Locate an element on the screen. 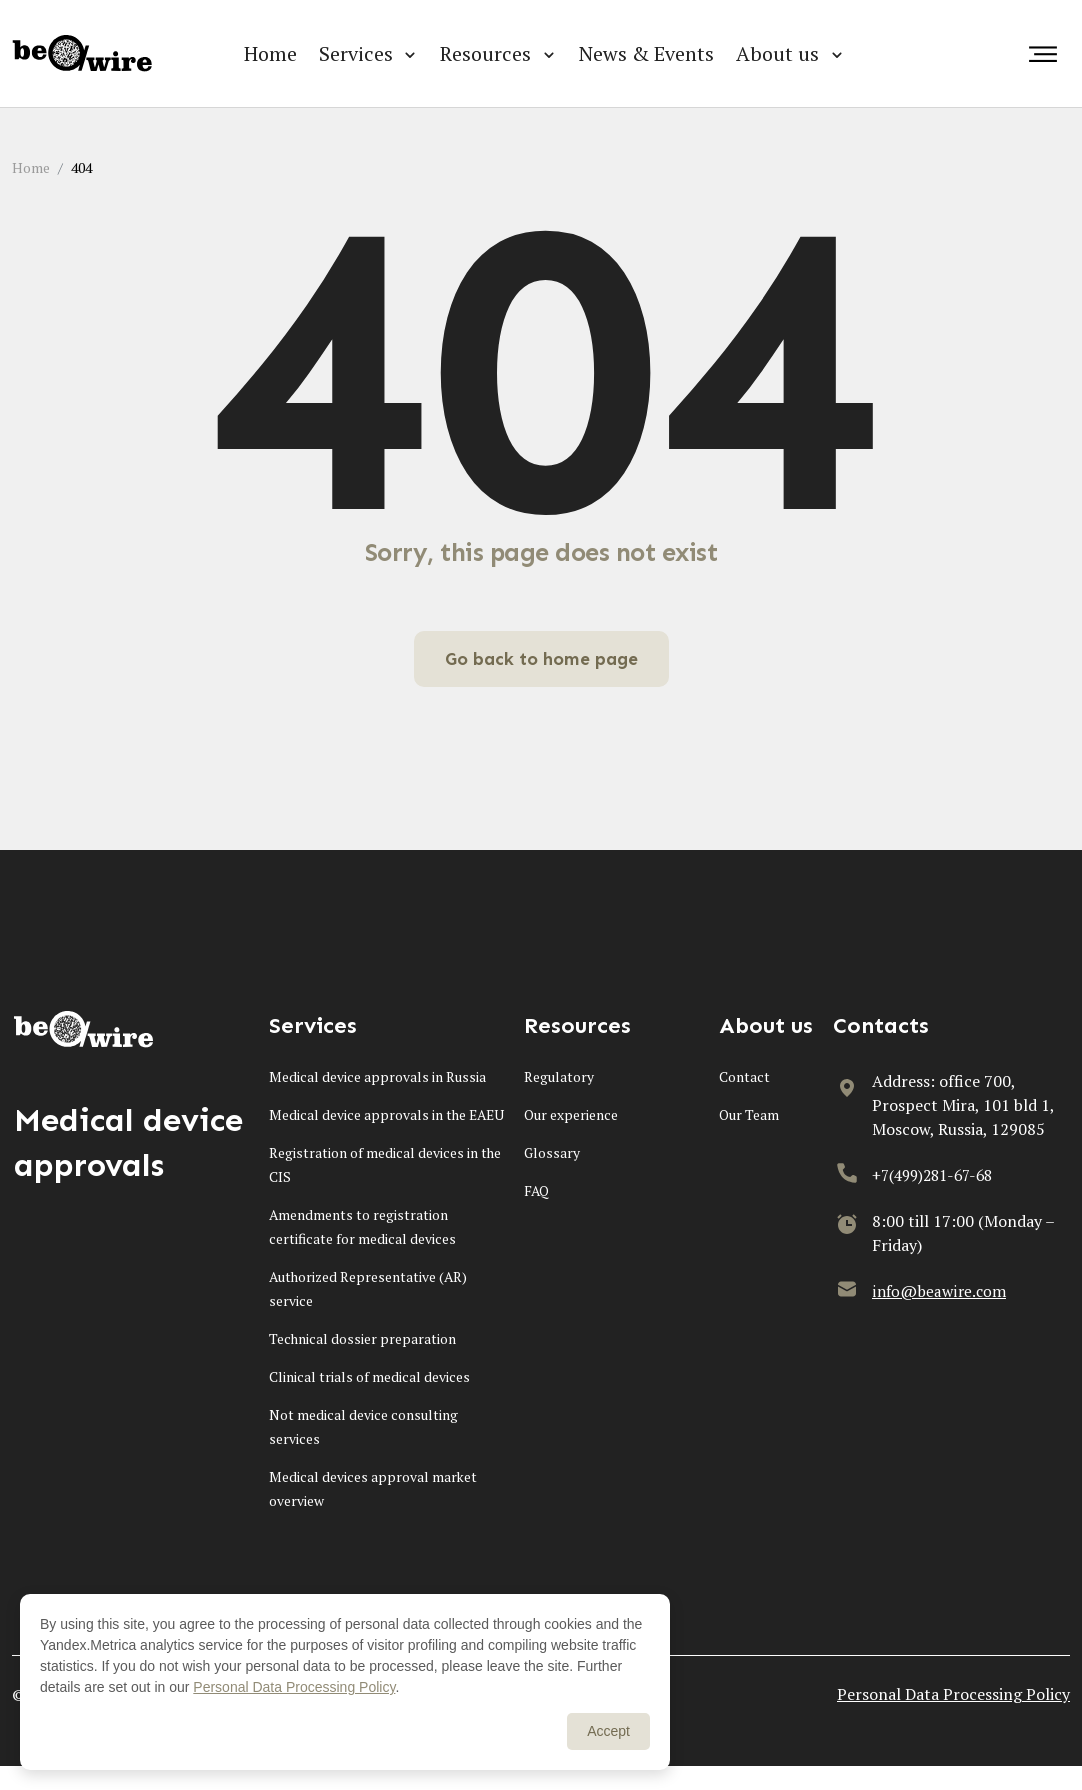 This screenshot has height=1790, width=1082. Medical device approvals in Russia is located at coordinates (377, 1076).